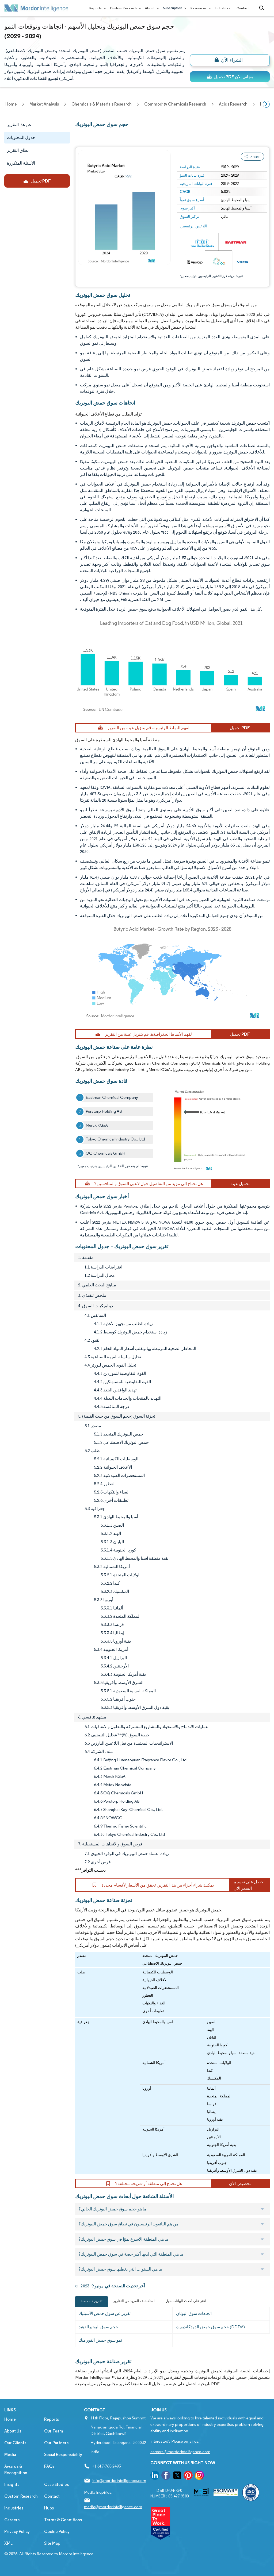 This screenshot has width=274, height=2576. What do you see at coordinates (49, 2466) in the screenshot?
I see `FAQs` at bounding box center [49, 2466].